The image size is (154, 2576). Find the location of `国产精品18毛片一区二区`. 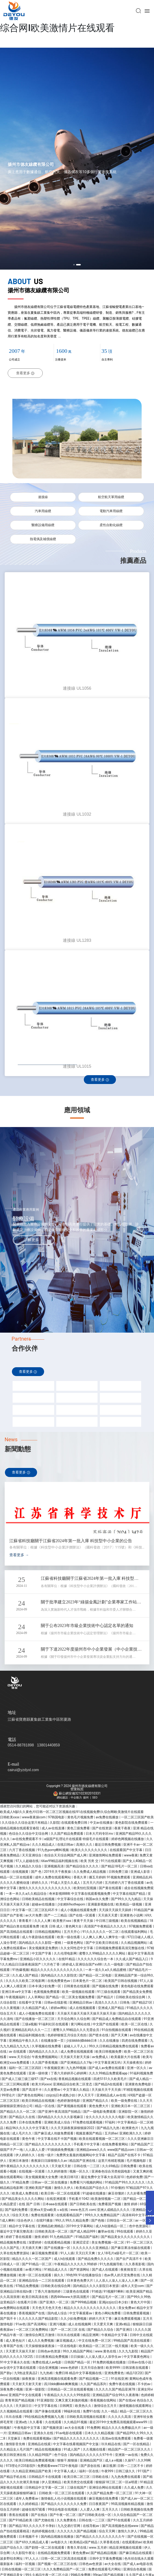

国产精品18毛片一区二区 is located at coordinates (119, 1866).